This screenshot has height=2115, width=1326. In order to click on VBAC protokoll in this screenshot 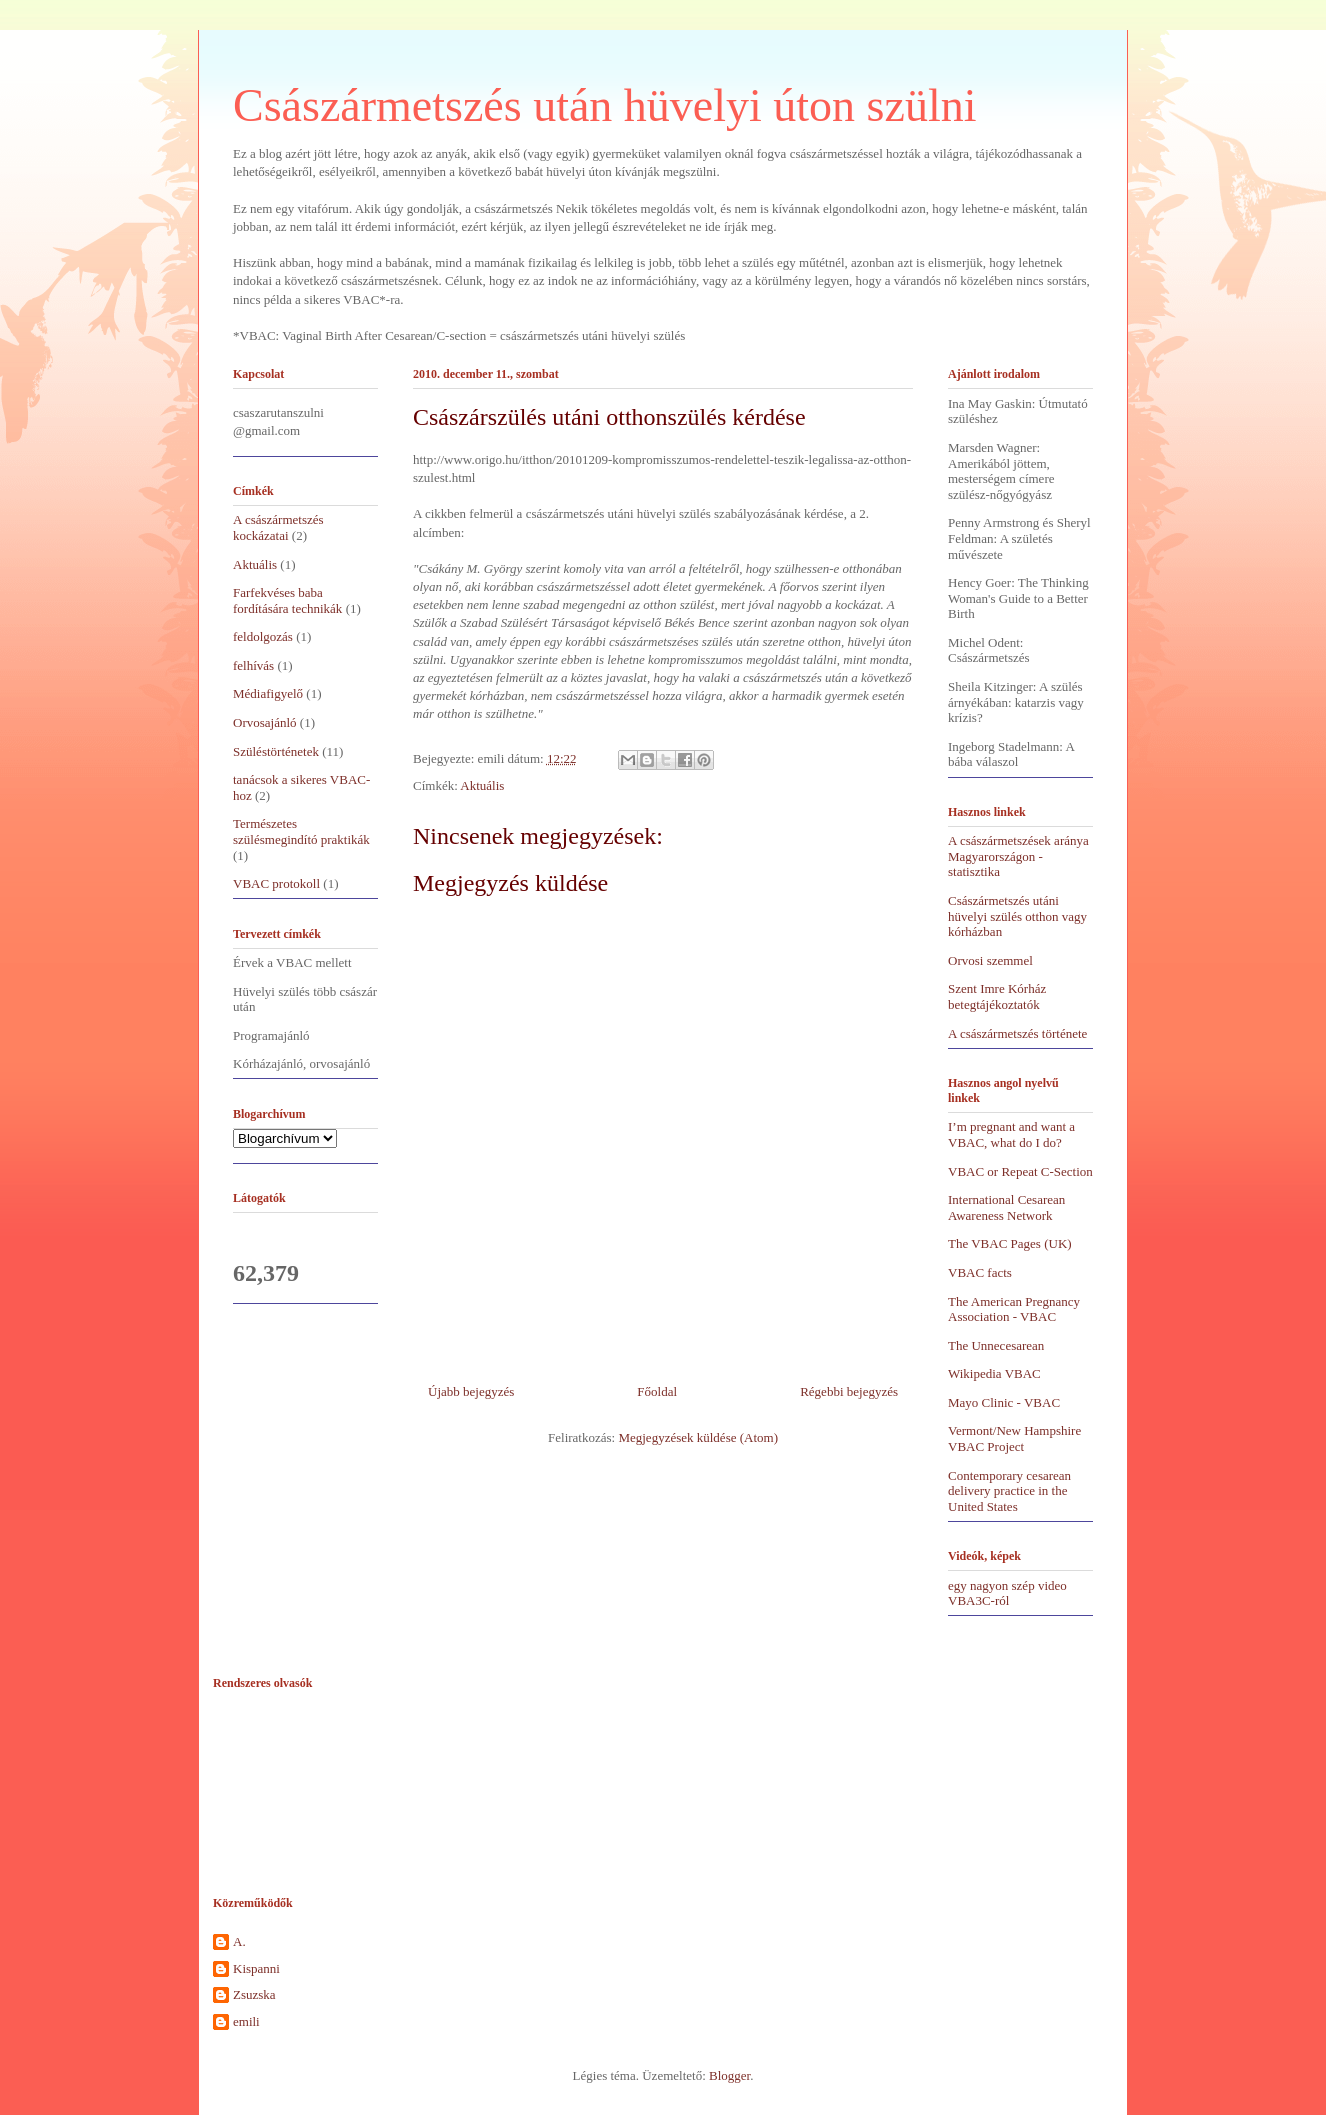, I will do `click(276, 883)`.